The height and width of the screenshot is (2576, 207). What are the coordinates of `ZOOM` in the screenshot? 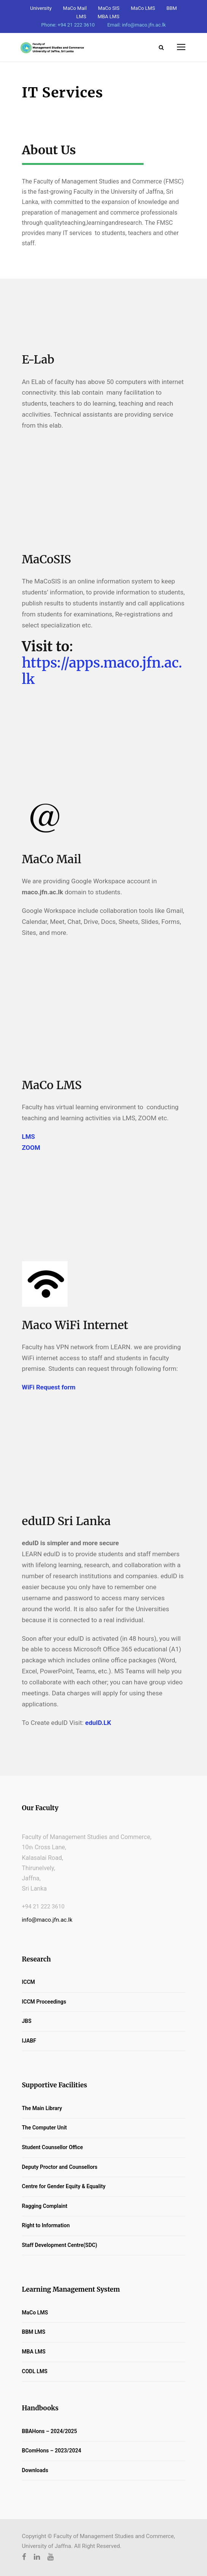 It's located at (31, 1147).